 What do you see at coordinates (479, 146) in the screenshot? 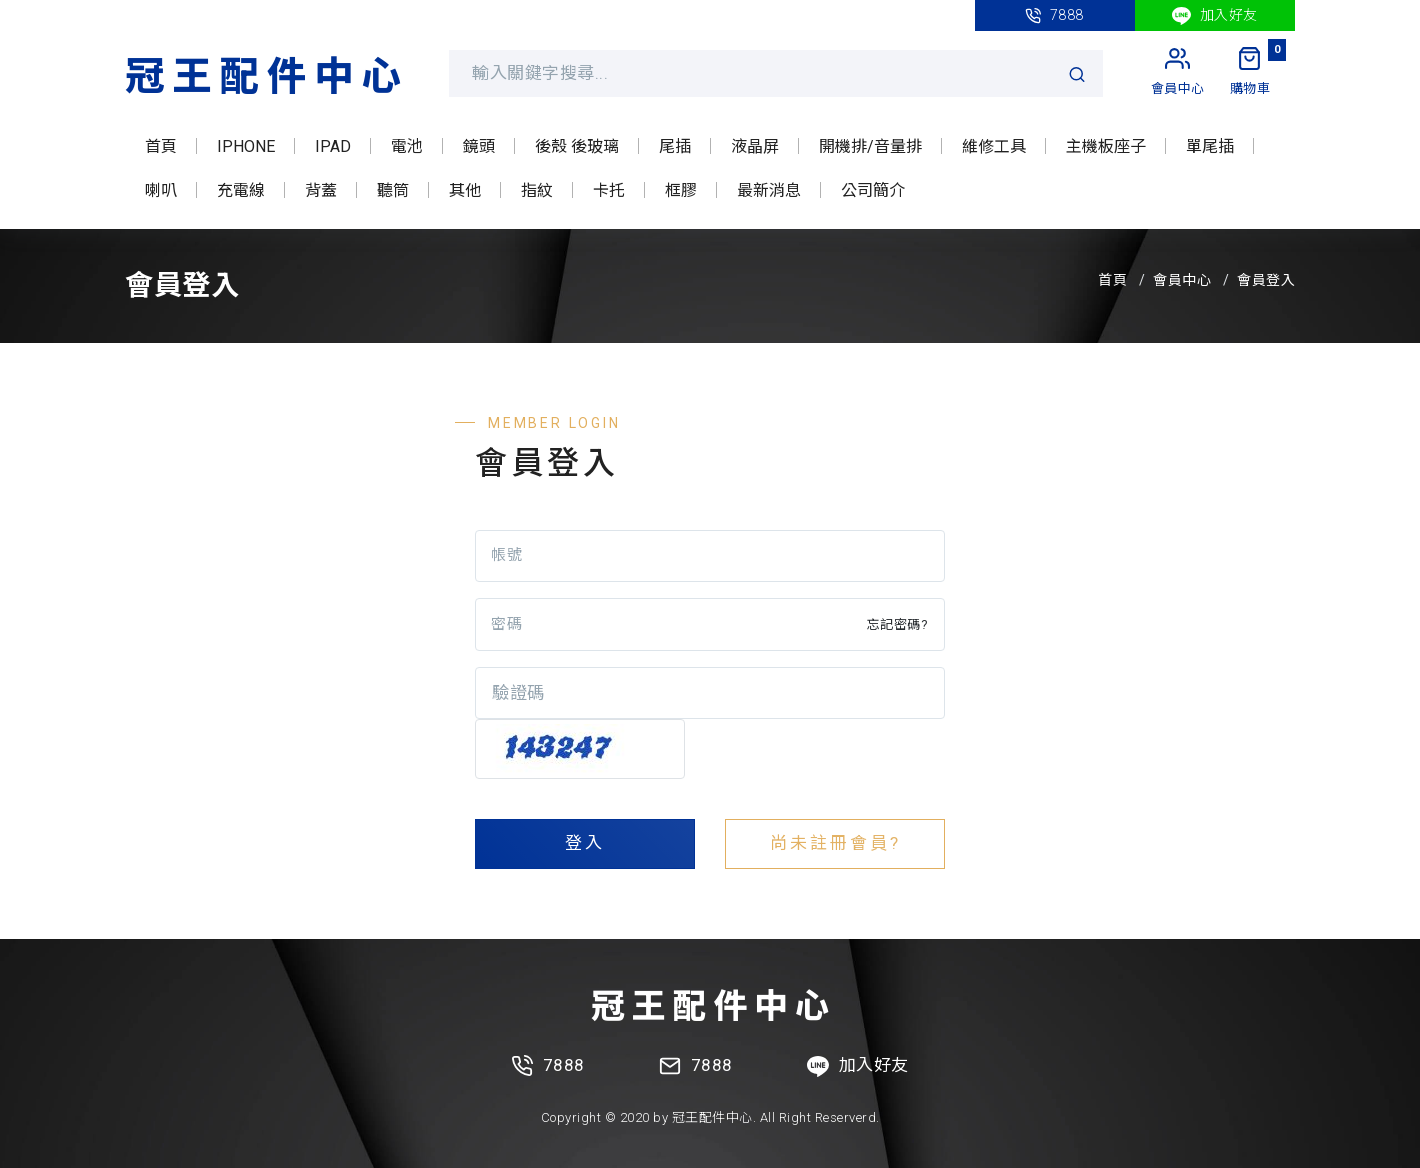
I see `鏡頭` at bounding box center [479, 146].